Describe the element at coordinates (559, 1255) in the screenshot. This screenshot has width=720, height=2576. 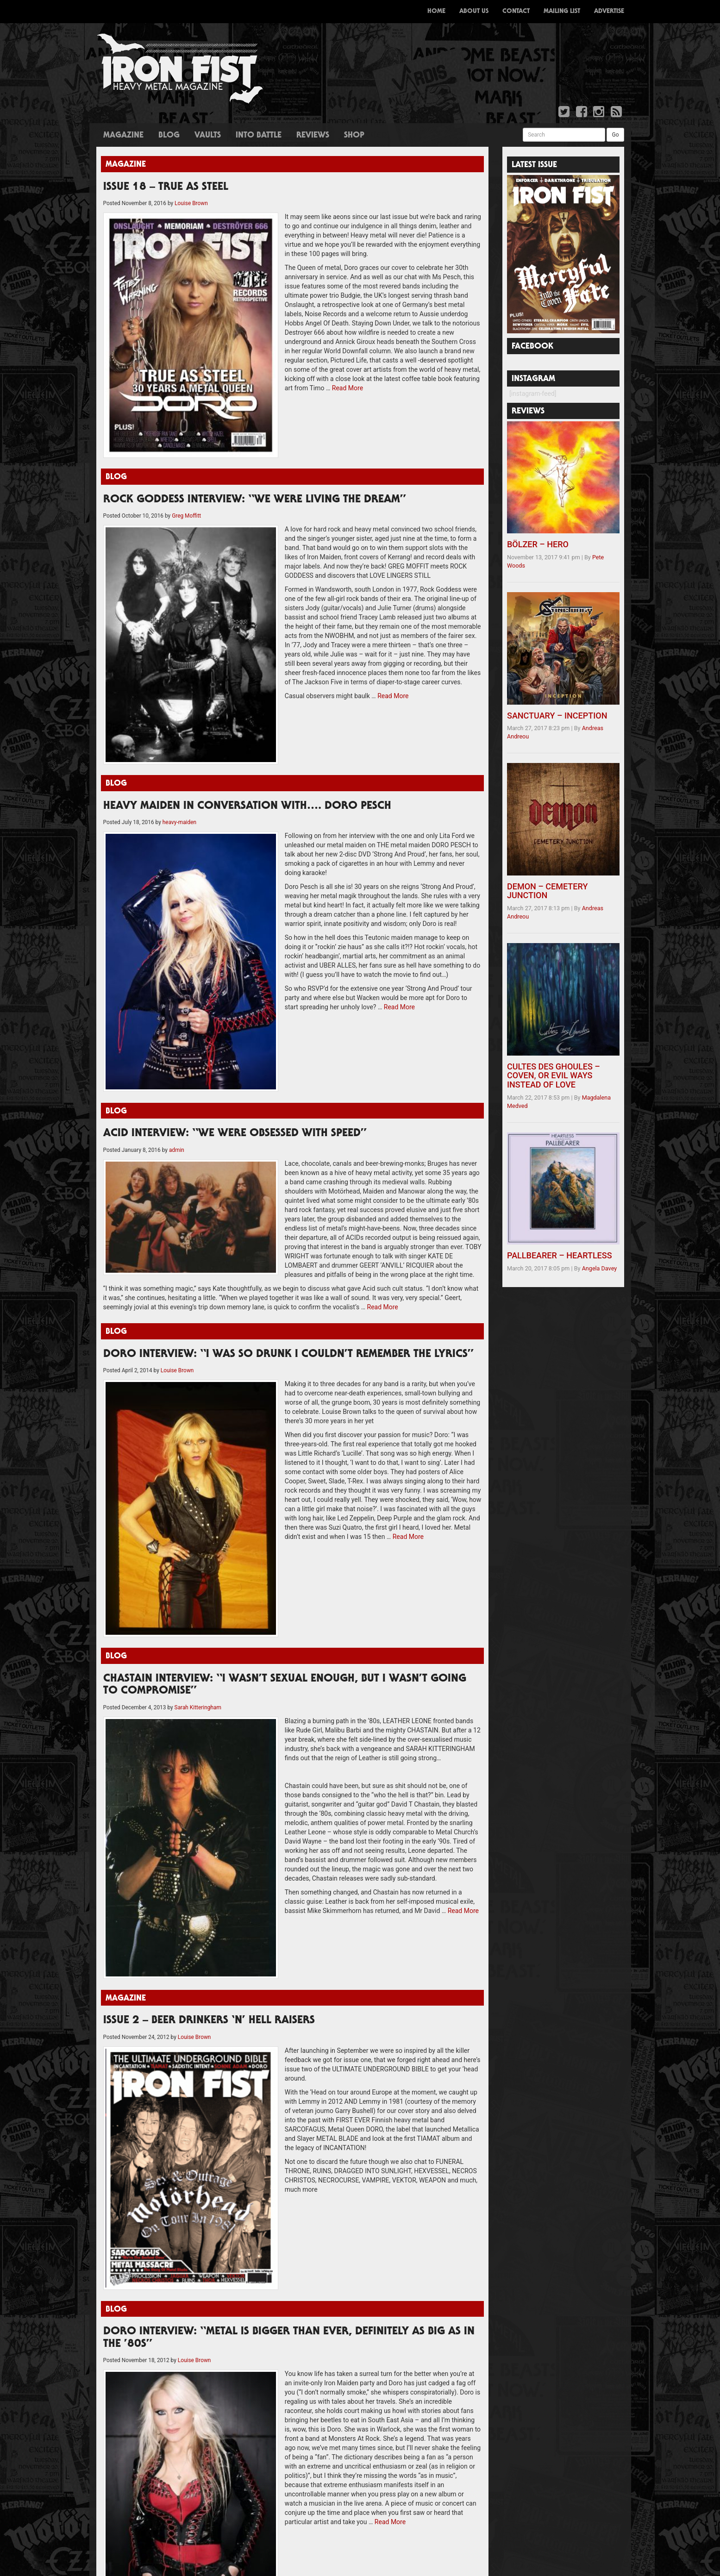
I see `PALLBEARER – HEARTLESS` at that location.